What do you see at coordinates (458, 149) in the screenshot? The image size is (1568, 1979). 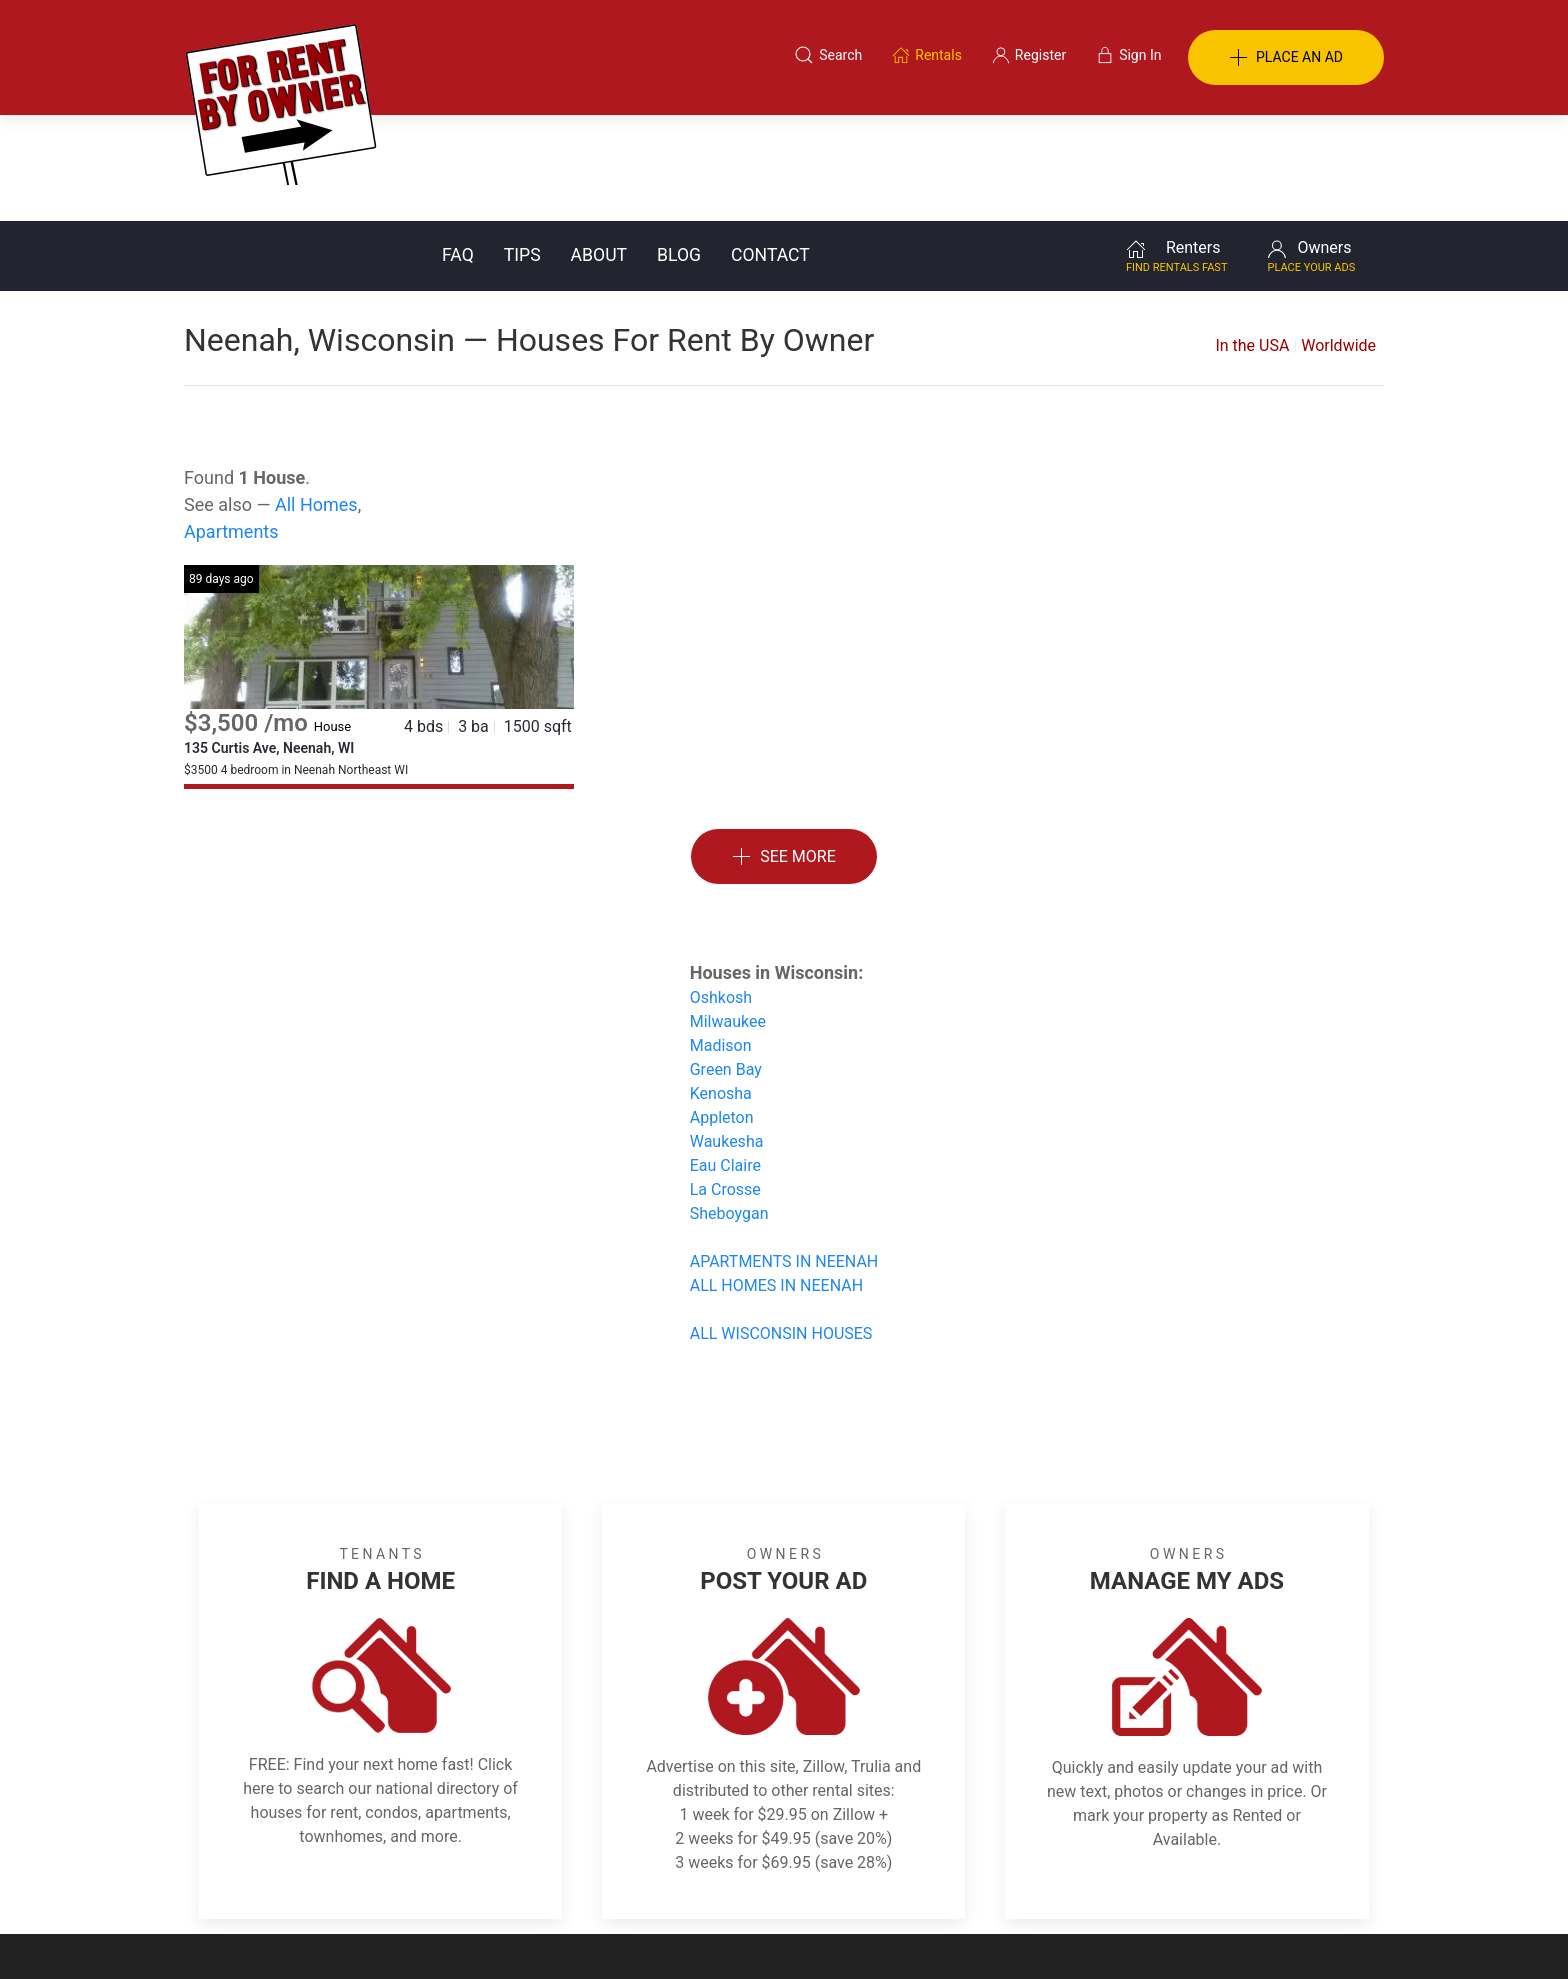 I see `FAQ` at bounding box center [458, 149].